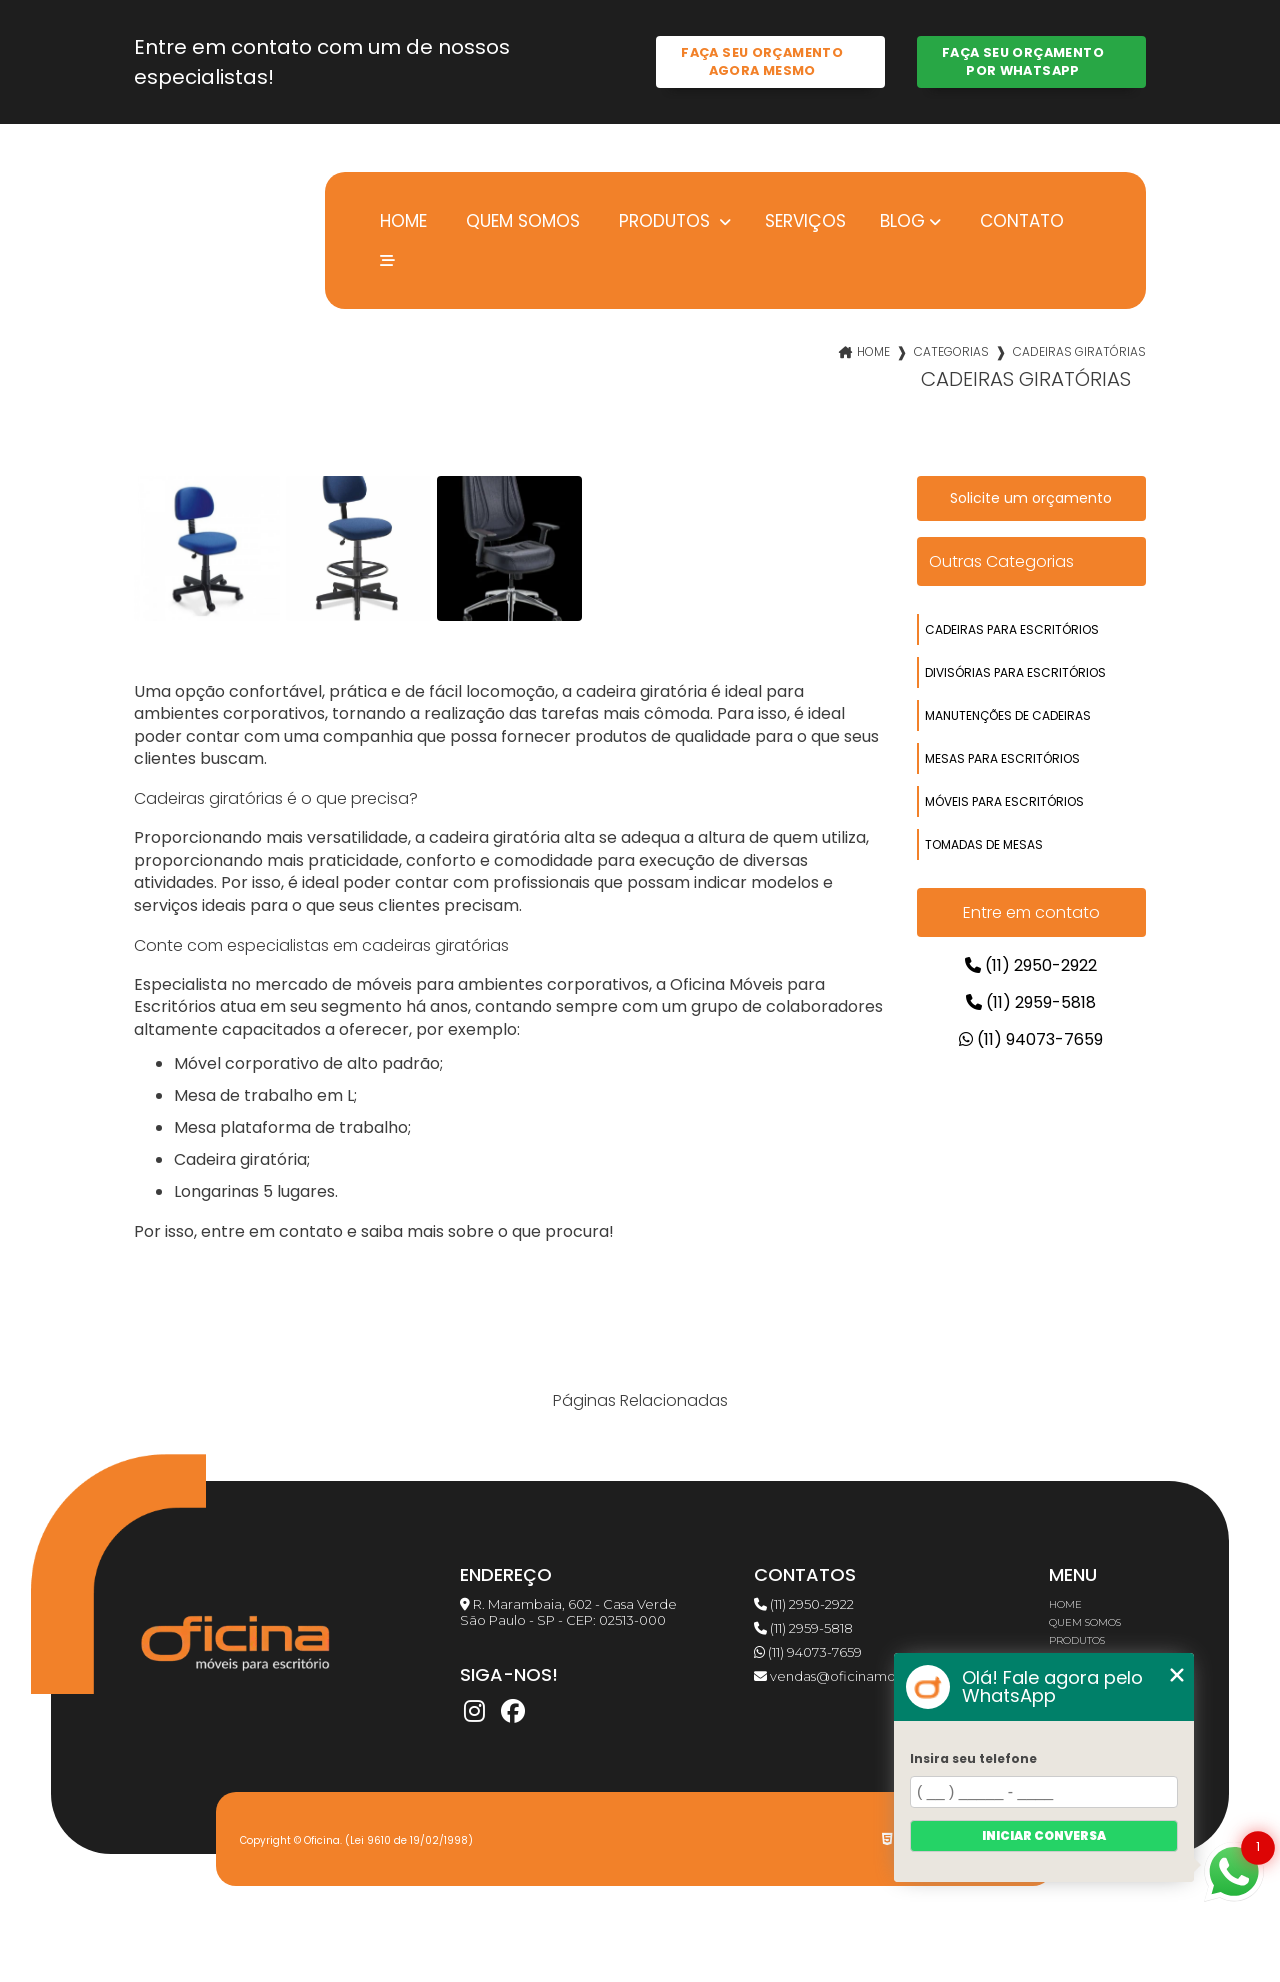  What do you see at coordinates (1031, 498) in the screenshot?
I see `Solicite um orçamento` at bounding box center [1031, 498].